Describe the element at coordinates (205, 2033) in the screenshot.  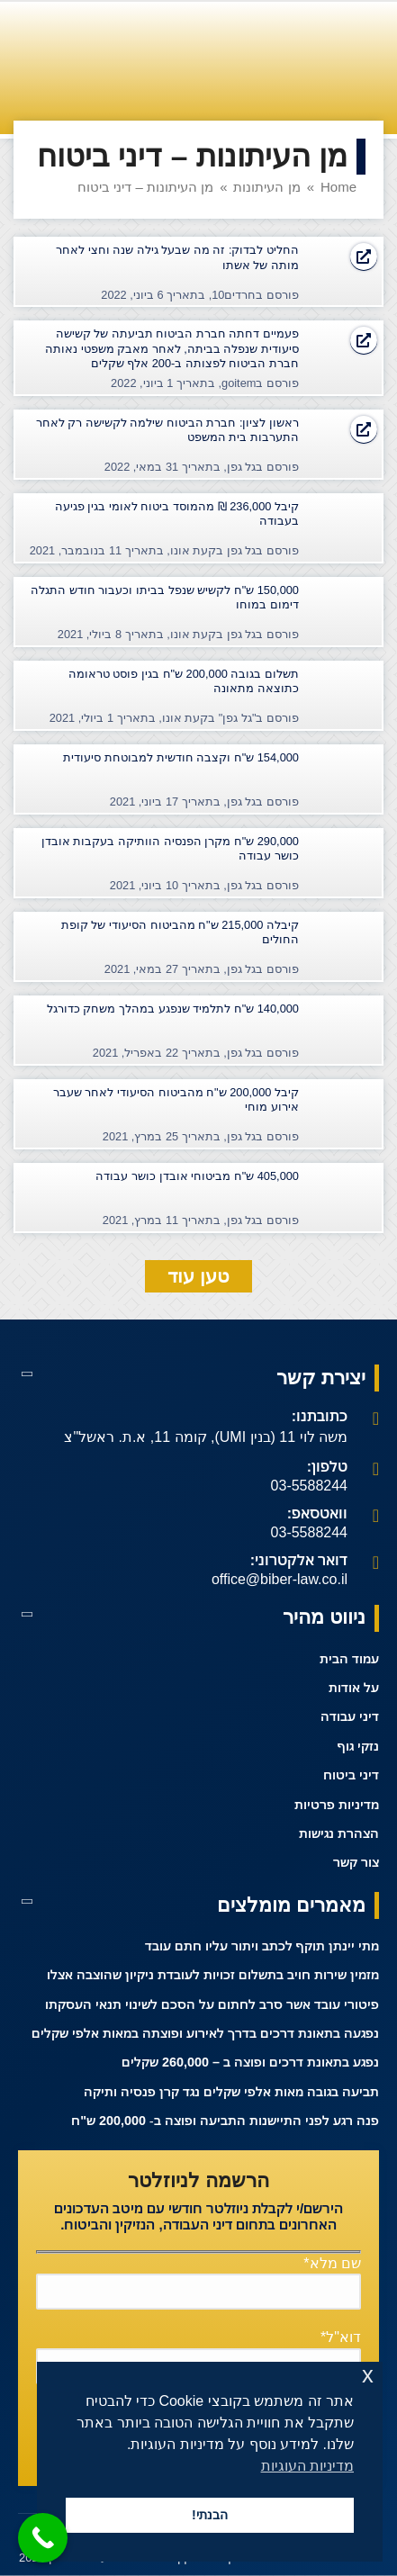
I see `נפגעה בתאונת דרכים בדרך לאירוע ופוצתה במאות אלפי שקלים` at that location.